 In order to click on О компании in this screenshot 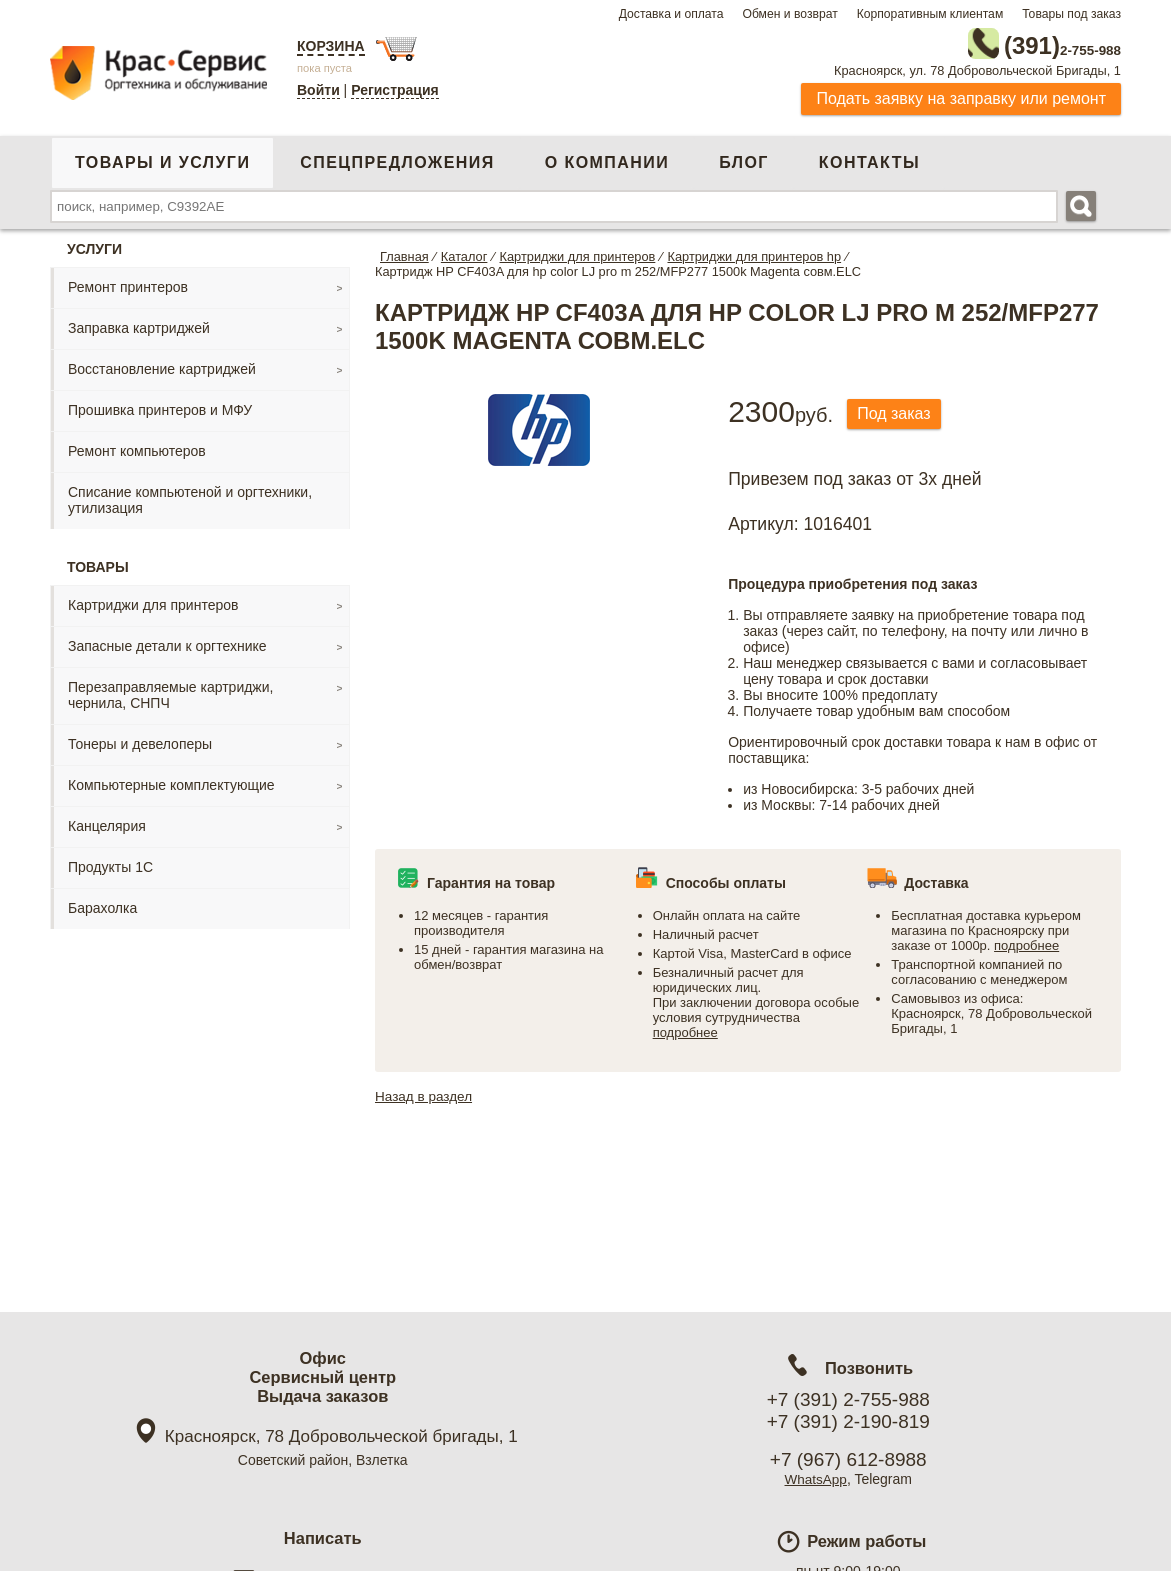, I will do `click(607, 158)`.